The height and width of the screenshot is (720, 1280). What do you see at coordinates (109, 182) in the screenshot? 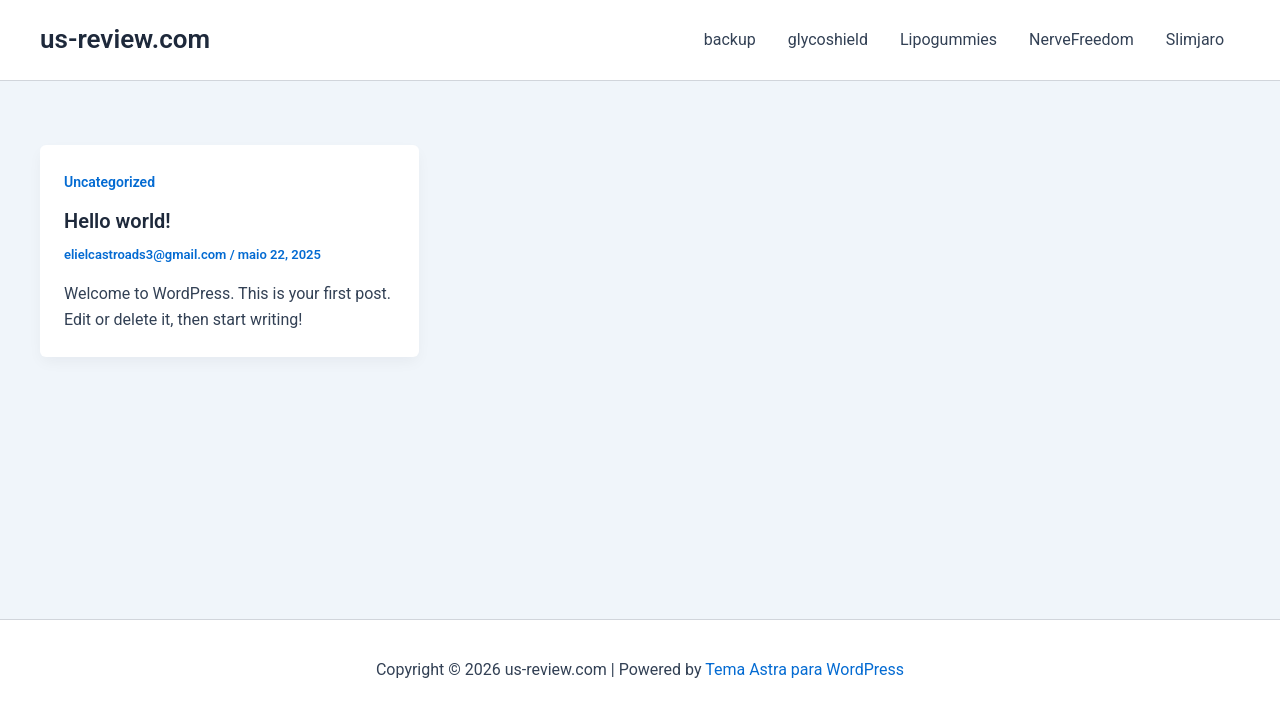
I see `Uncategorized` at bounding box center [109, 182].